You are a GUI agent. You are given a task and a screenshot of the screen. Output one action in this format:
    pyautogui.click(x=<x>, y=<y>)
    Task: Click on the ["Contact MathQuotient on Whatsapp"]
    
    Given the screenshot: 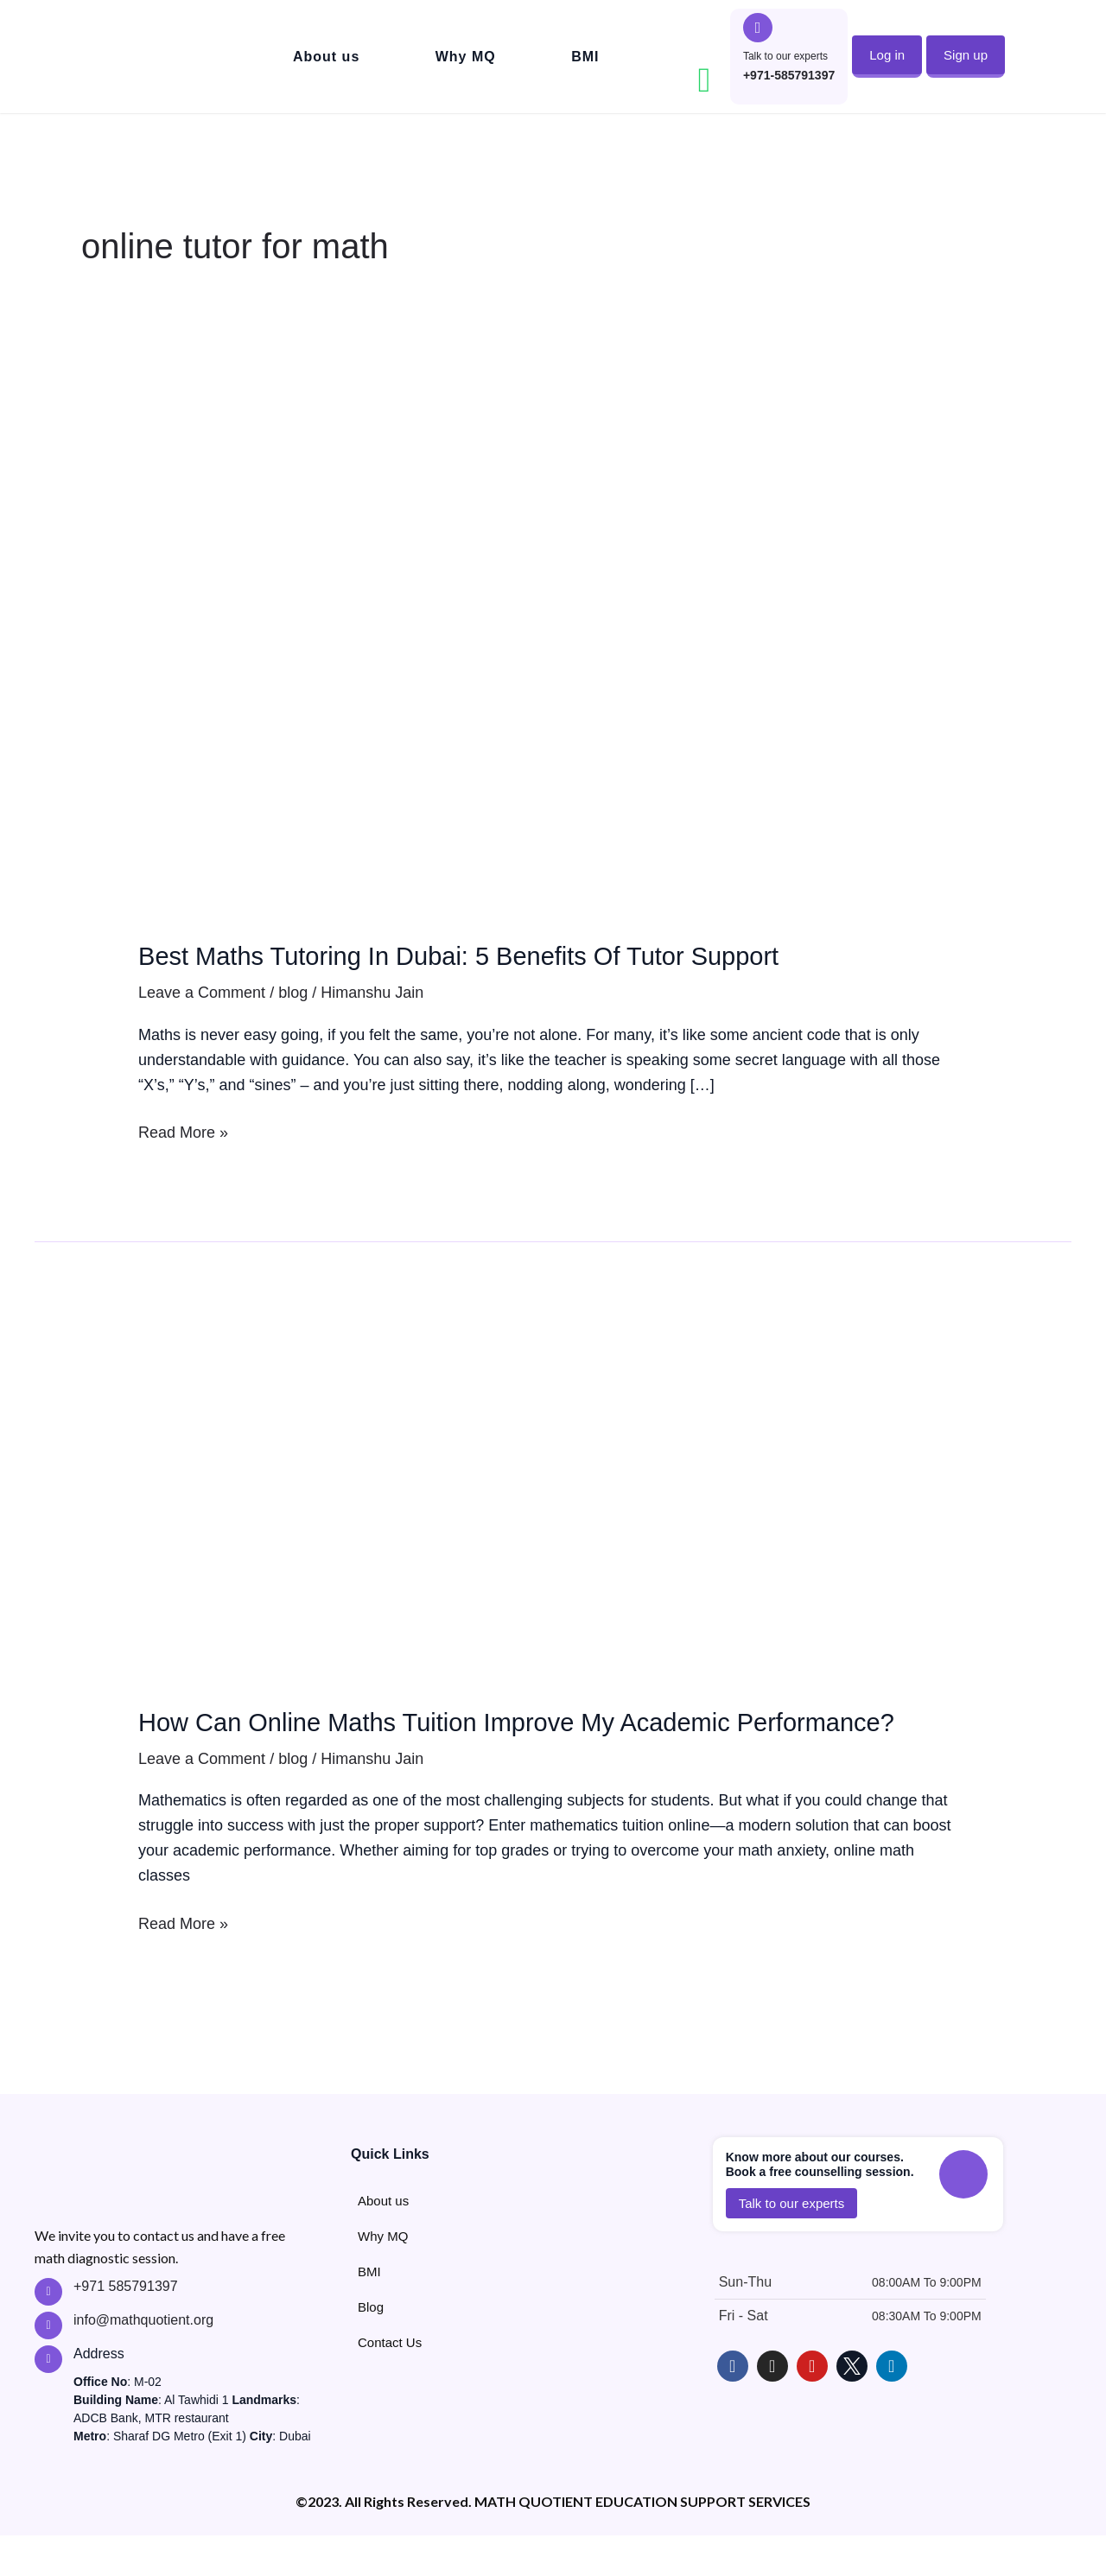 What is the action you would take?
    pyautogui.click(x=704, y=79)
    